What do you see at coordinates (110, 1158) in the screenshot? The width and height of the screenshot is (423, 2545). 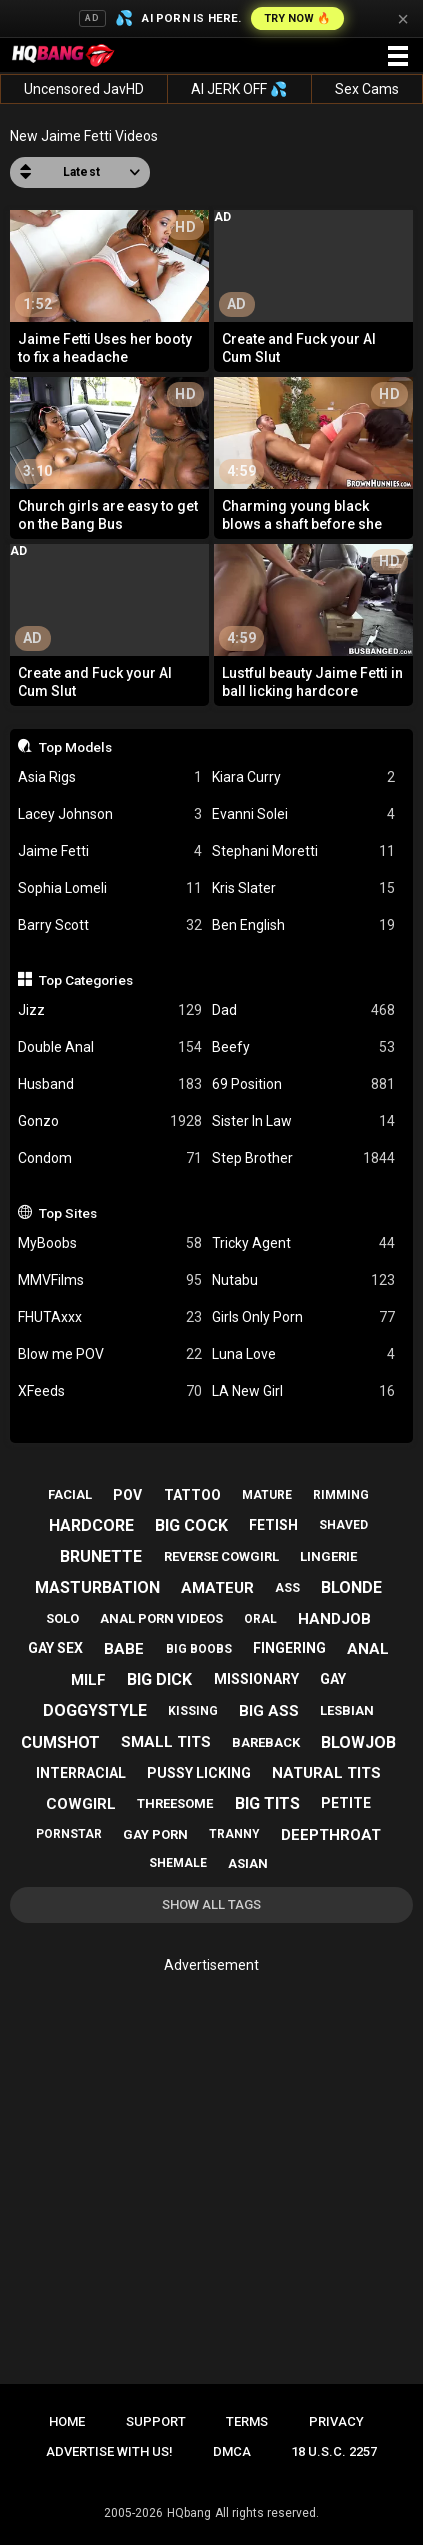 I see `Condom` at bounding box center [110, 1158].